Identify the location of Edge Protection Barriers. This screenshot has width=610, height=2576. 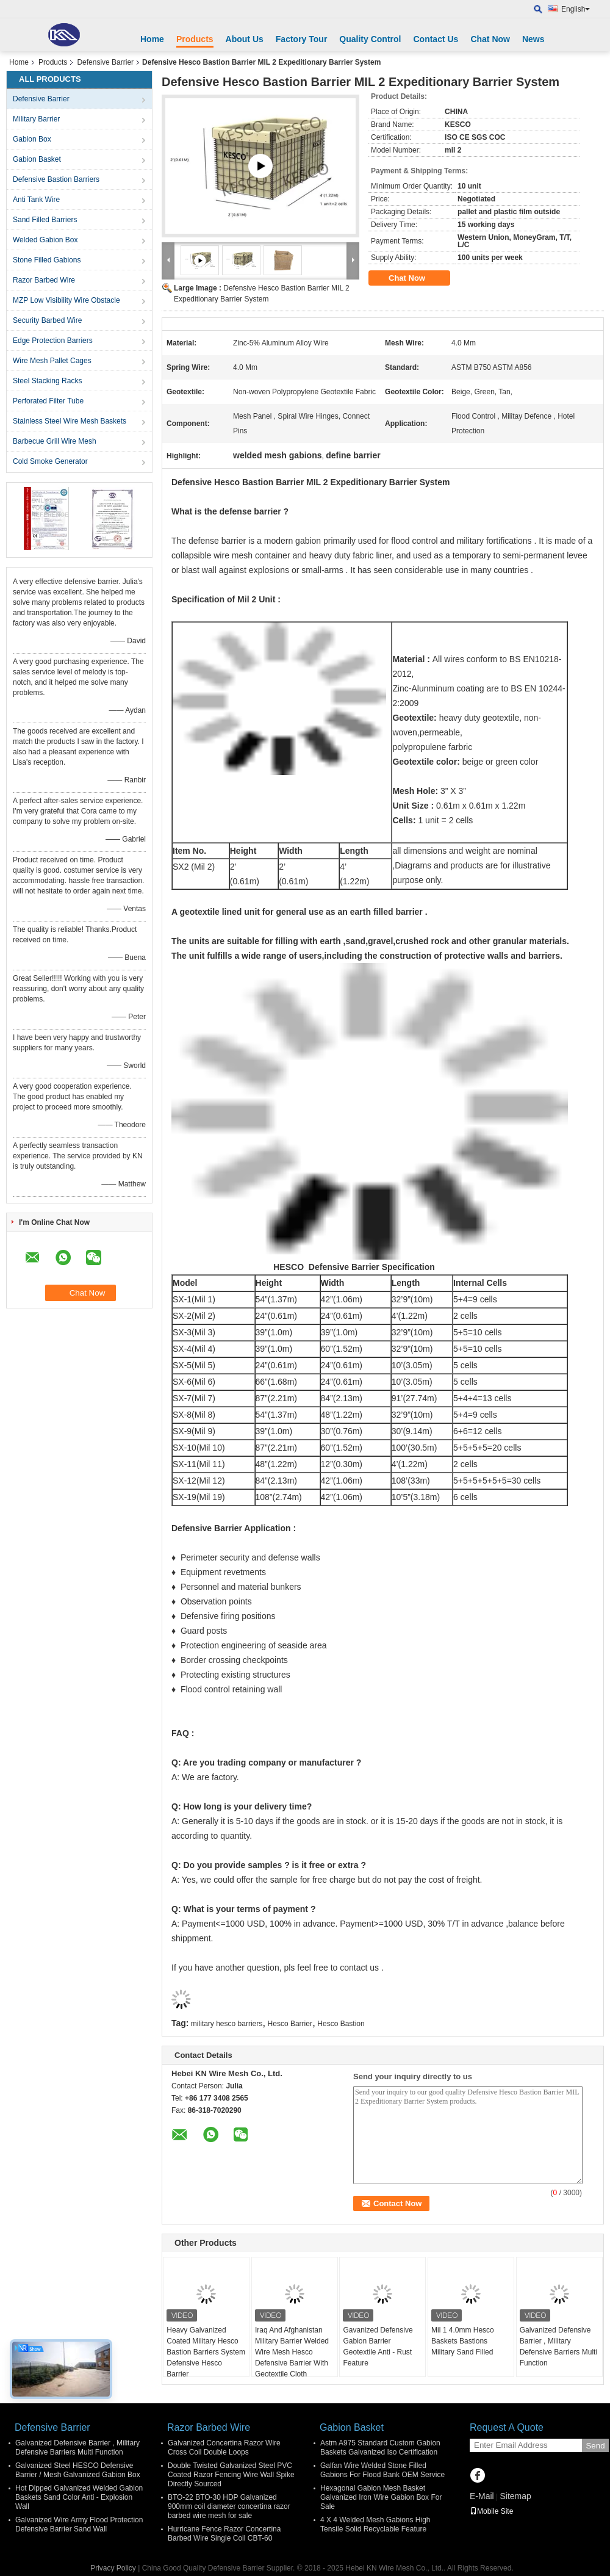
(53, 340).